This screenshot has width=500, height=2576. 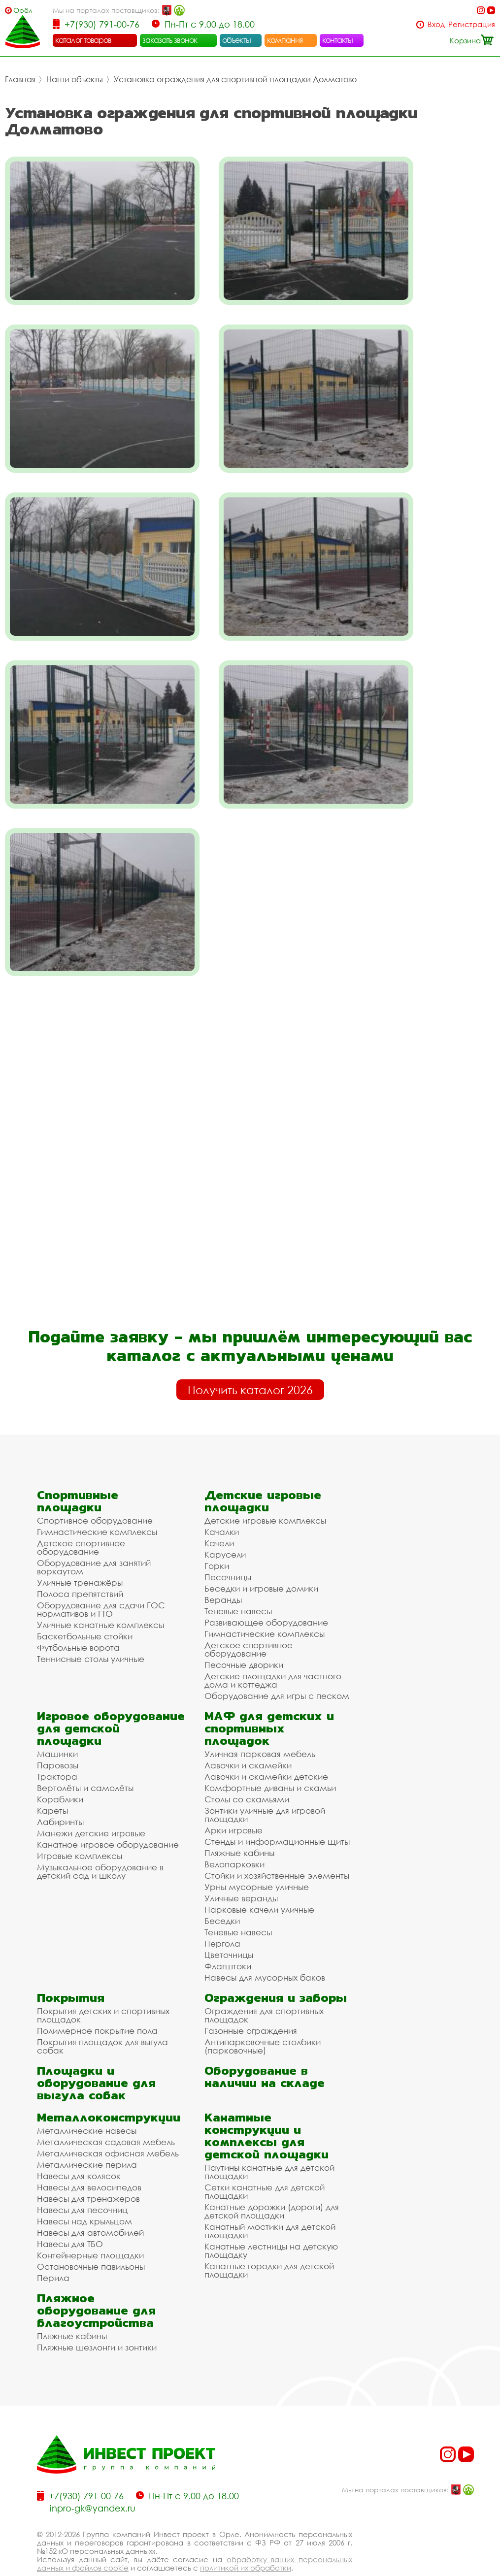 What do you see at coordinates (90, 2227) in the screenshot?
I see `Контейнерные площадки` at bounding box center [90, 2227].